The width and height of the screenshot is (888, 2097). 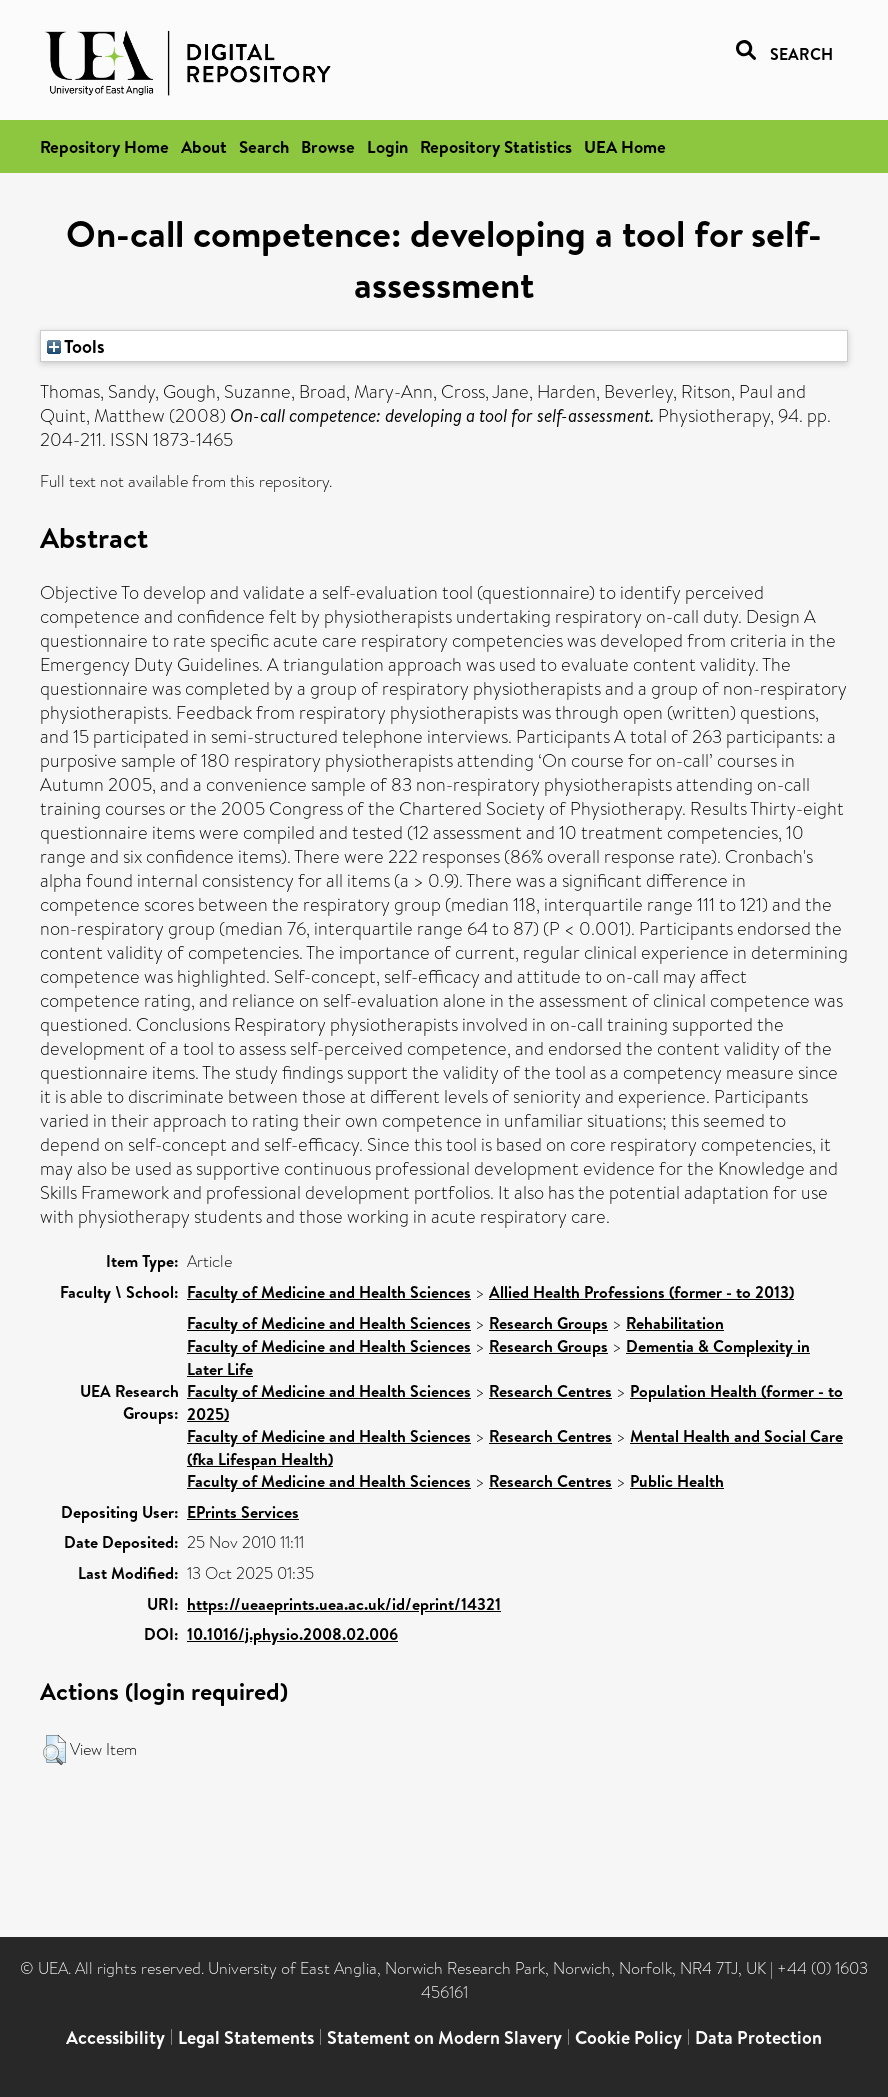 What do you see at coordinates (329, 1292) in the screenshot?
I see `Faculty of Medicine and Health Sciences` at bounding box center [329, 1292].